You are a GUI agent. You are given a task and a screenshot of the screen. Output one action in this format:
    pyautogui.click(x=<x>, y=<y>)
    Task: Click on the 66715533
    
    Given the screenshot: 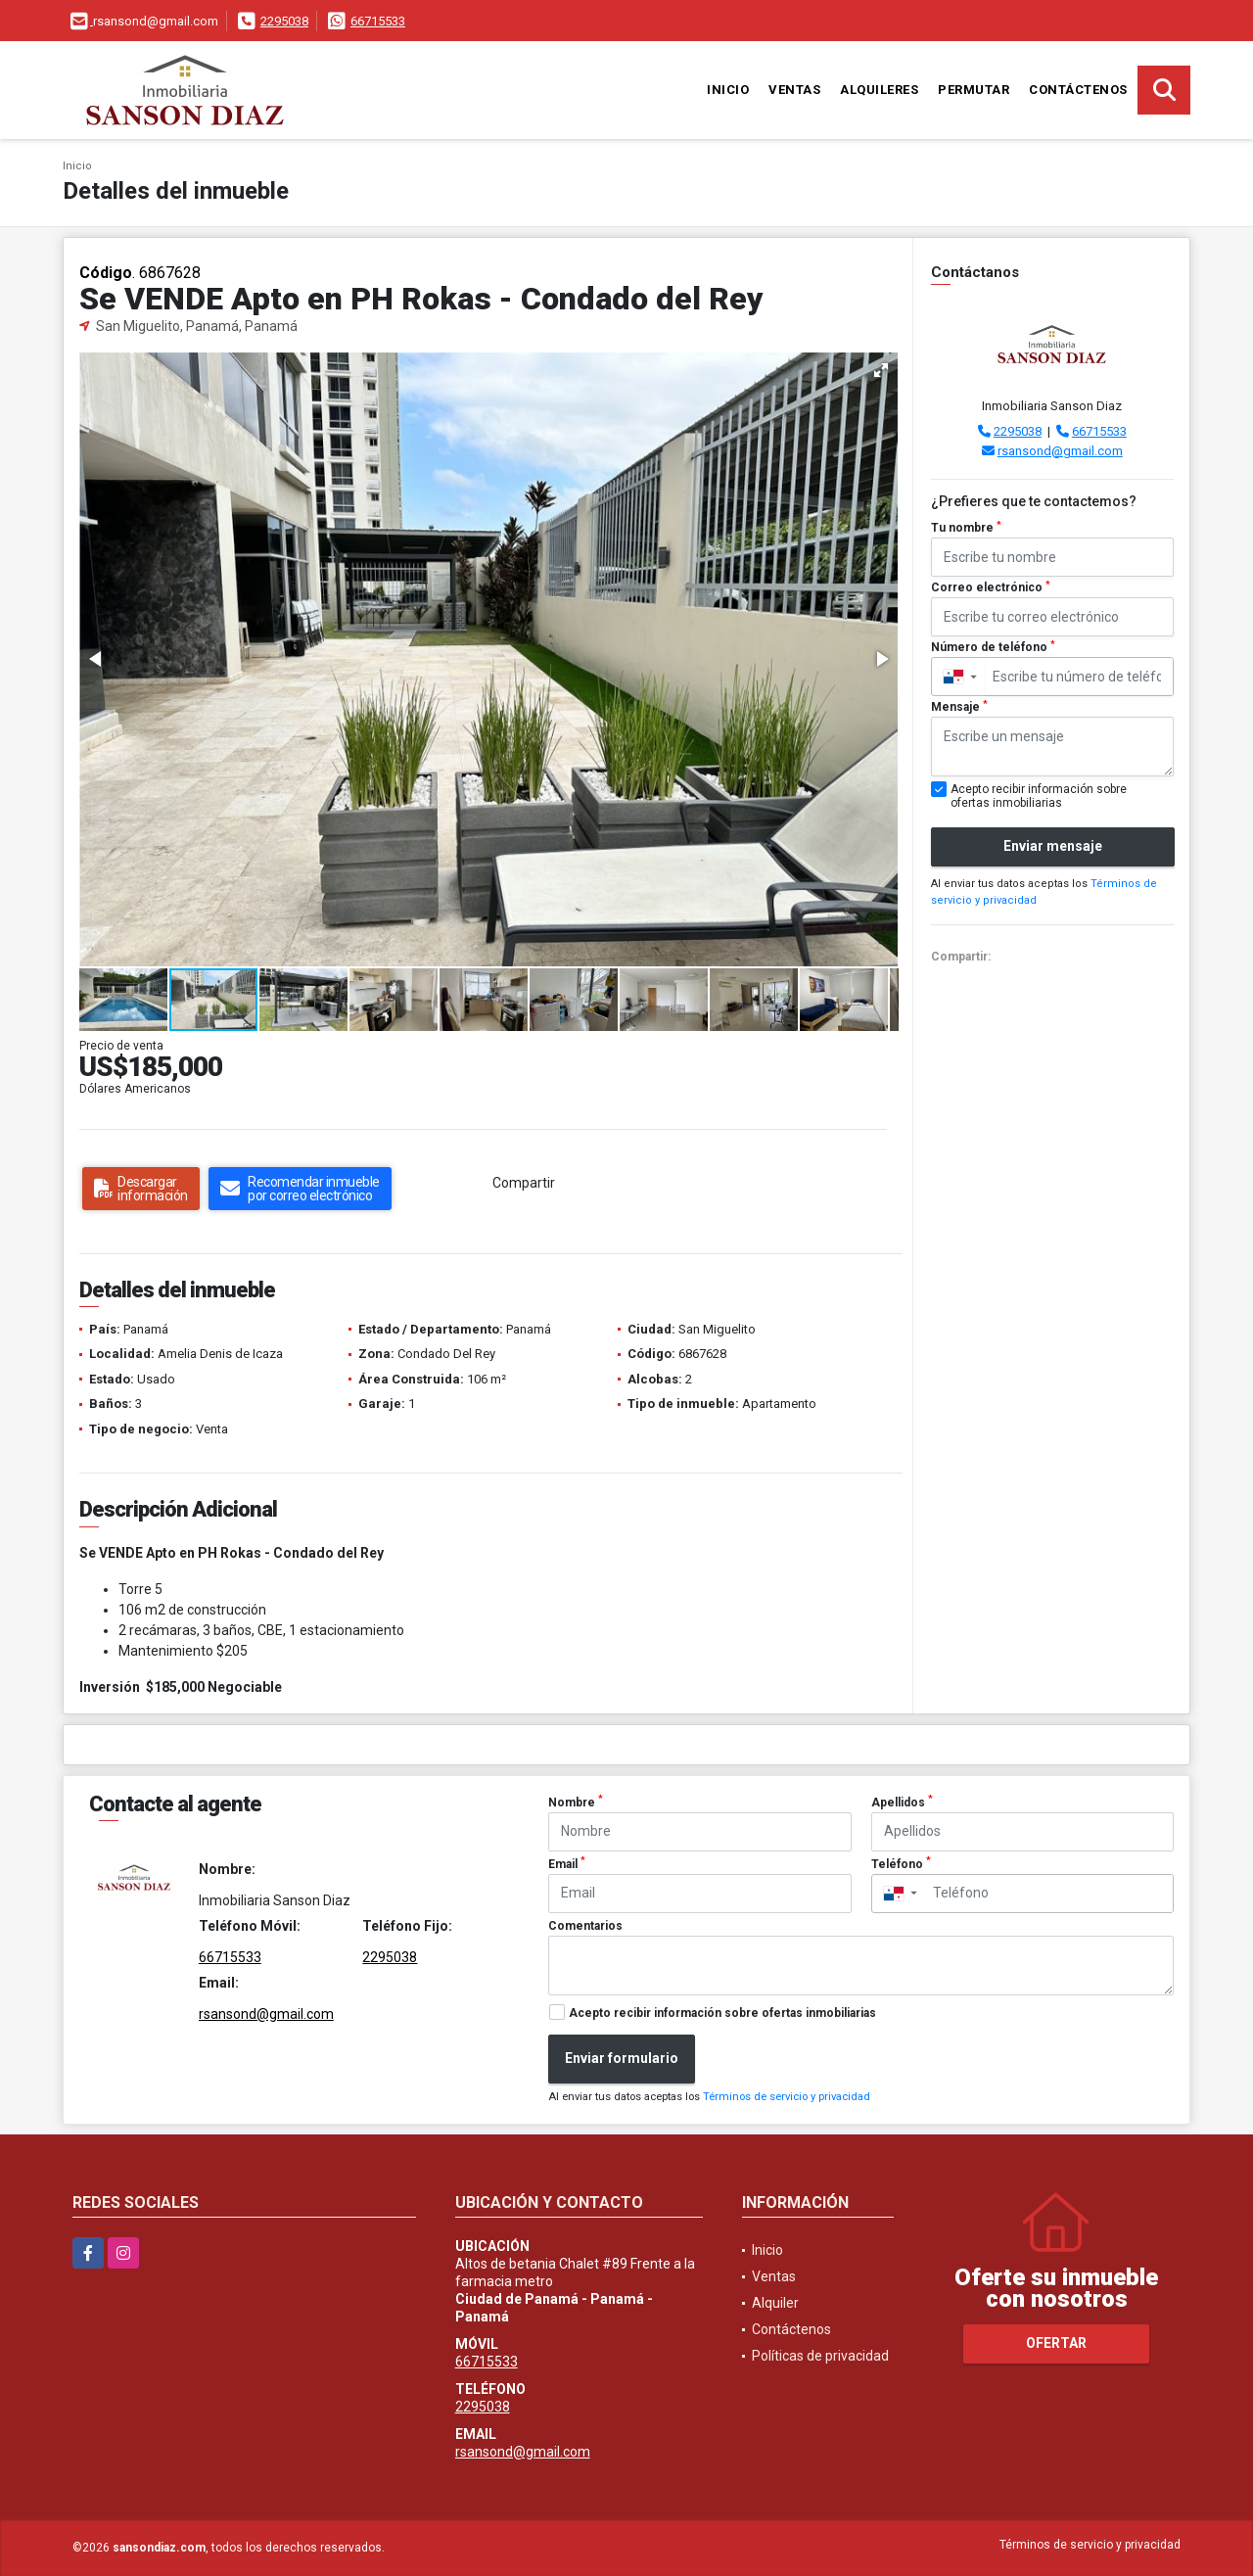 What is the action you would take?
    pyautogui.click(x=377, y=21)
    